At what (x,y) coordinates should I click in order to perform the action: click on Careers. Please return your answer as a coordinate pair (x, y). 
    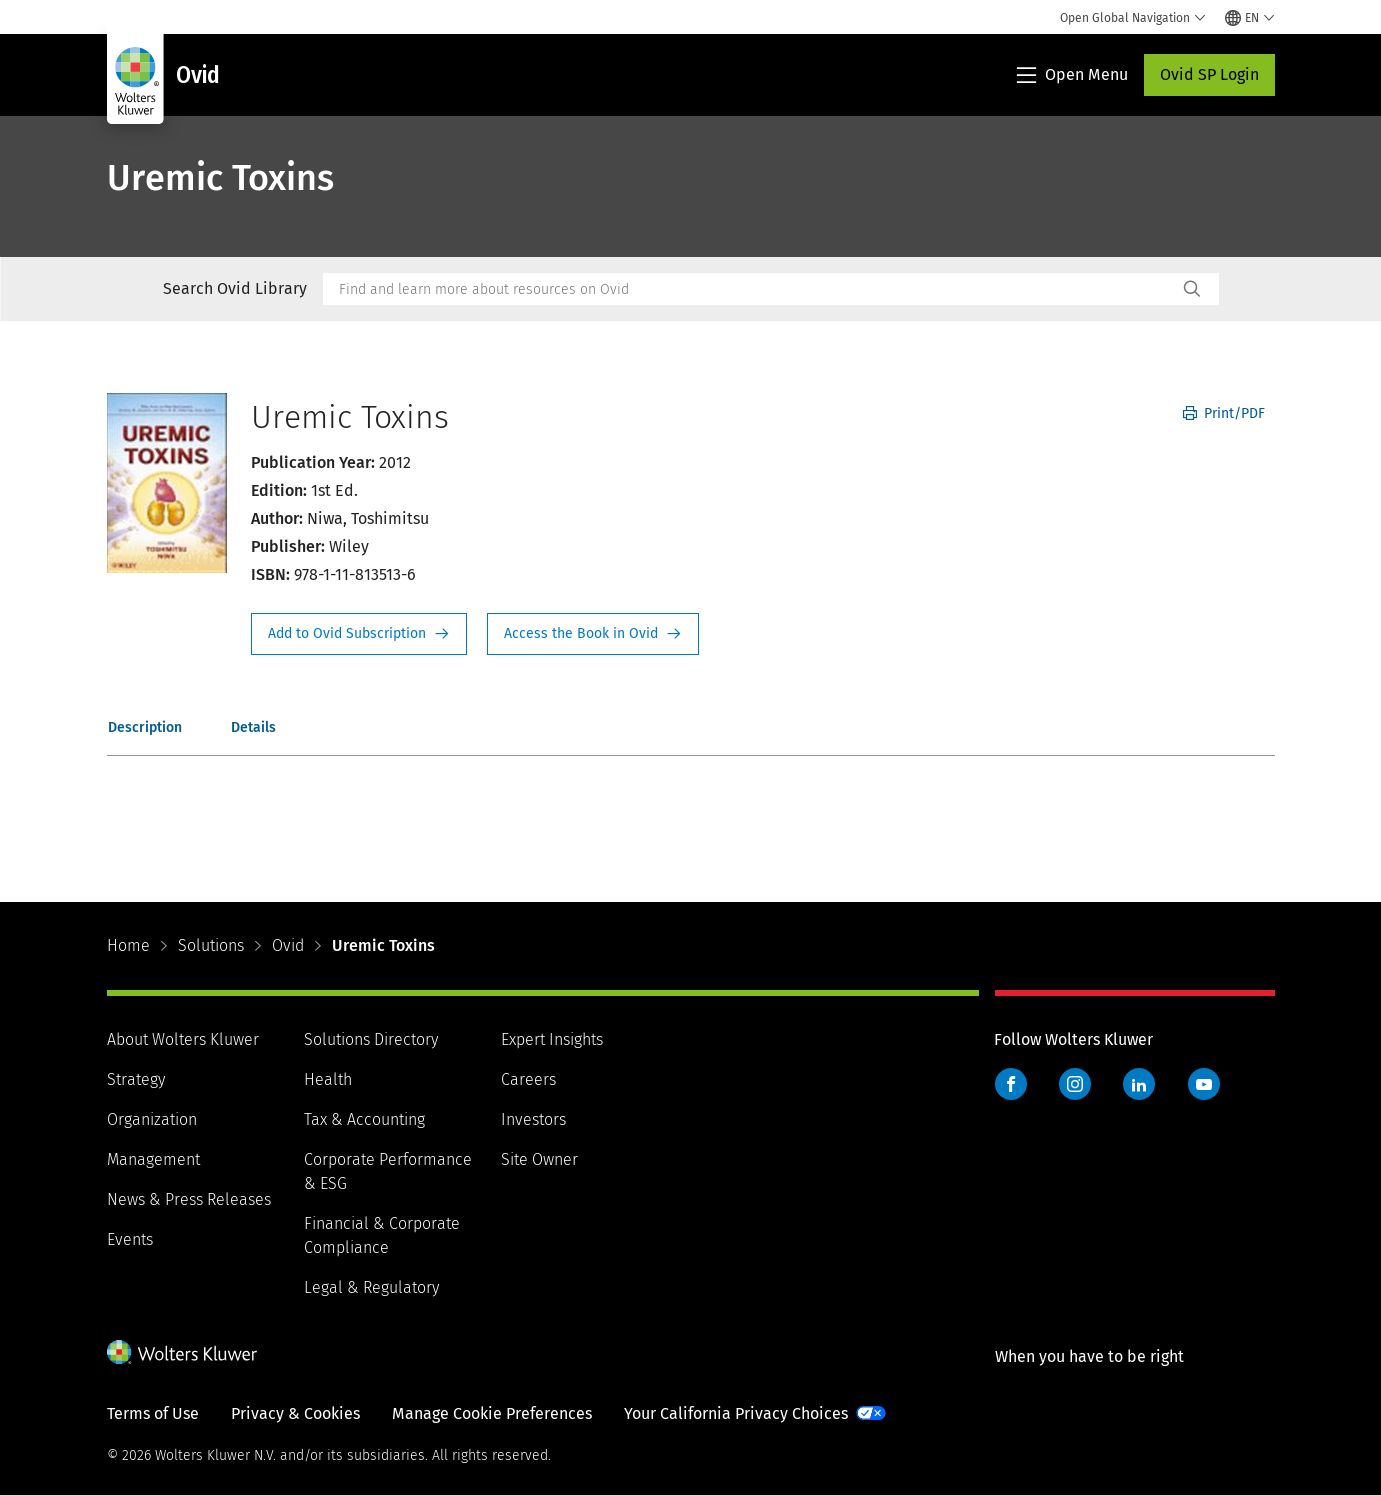
    Looking at the image, I should click on (528, 1079).